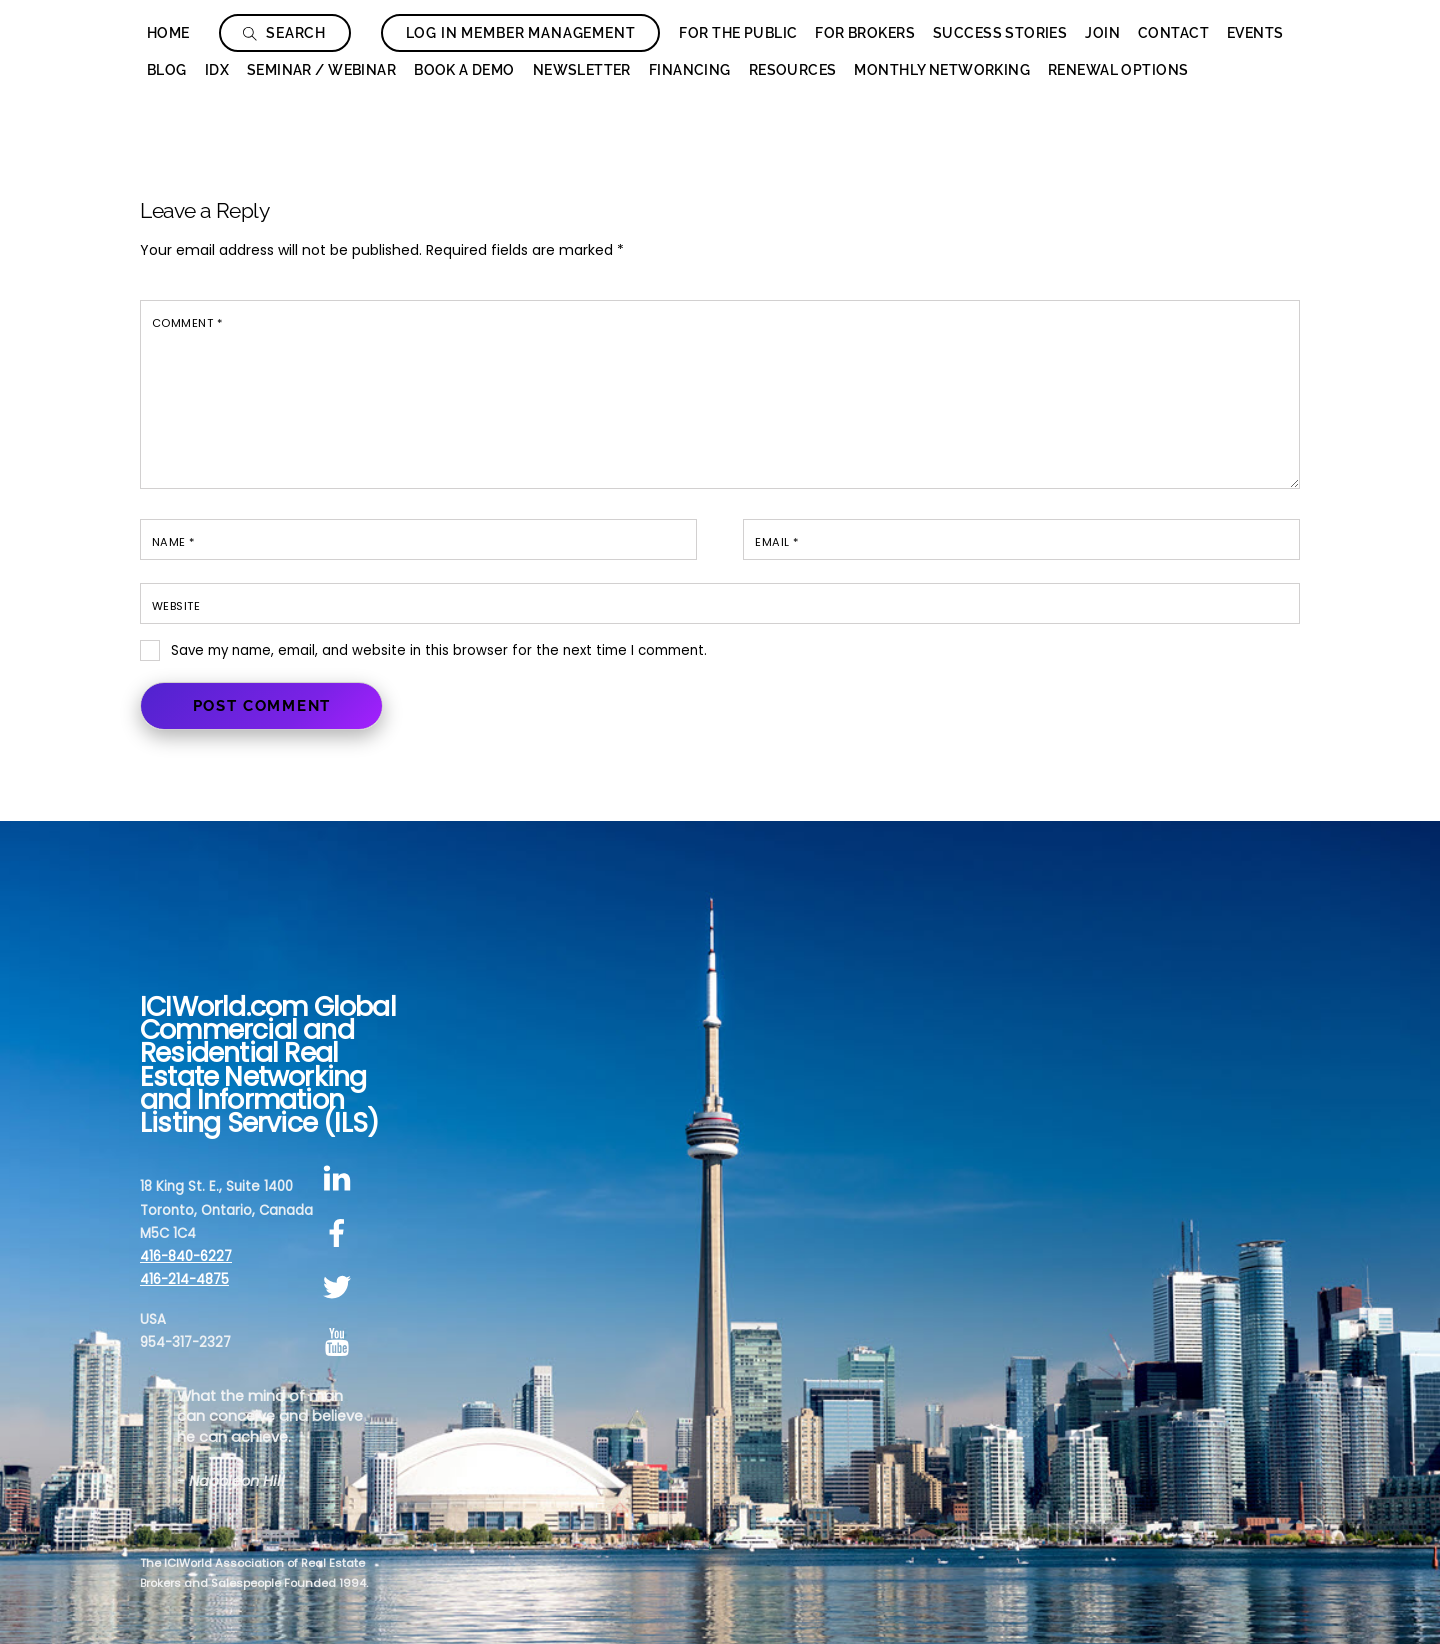  What do you see at coordinates (521, 33) in the screenshot?
I see `Log In Member Management` at bounding box center [521, 33].